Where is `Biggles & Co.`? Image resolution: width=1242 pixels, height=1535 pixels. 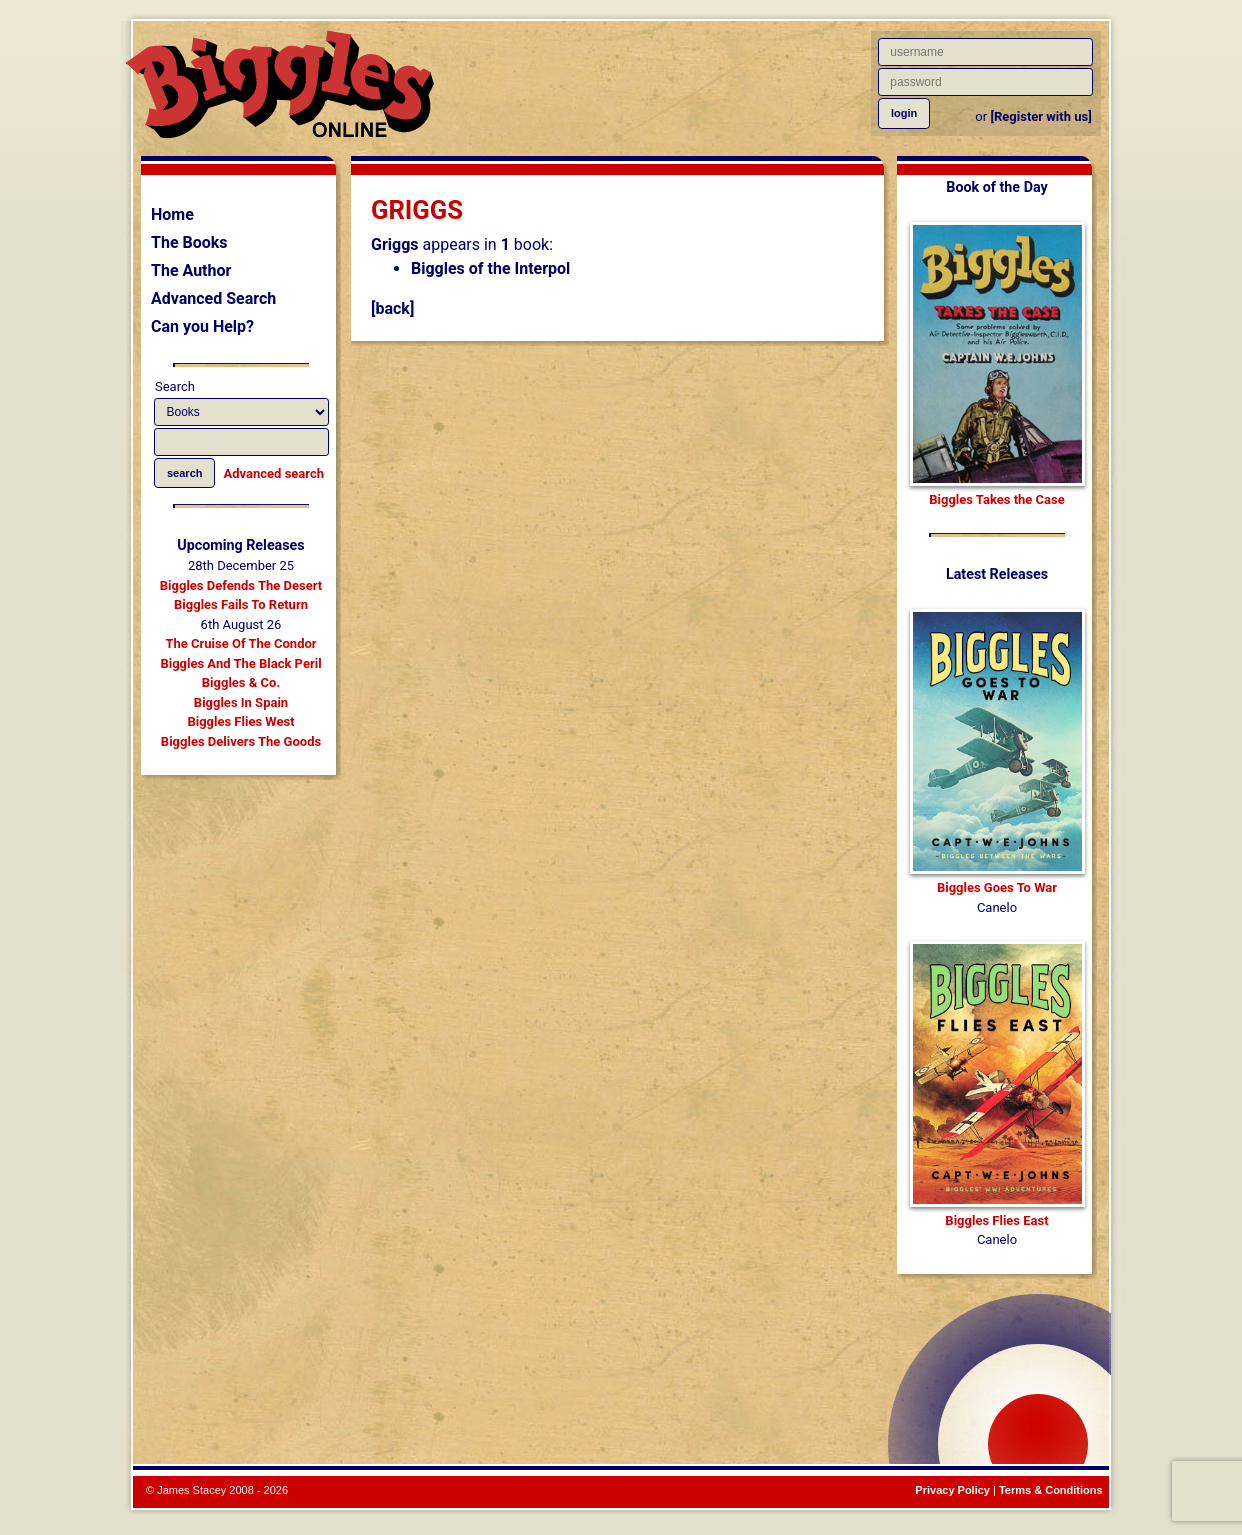
Biggles & Co. is located at coordinates (241, 682).